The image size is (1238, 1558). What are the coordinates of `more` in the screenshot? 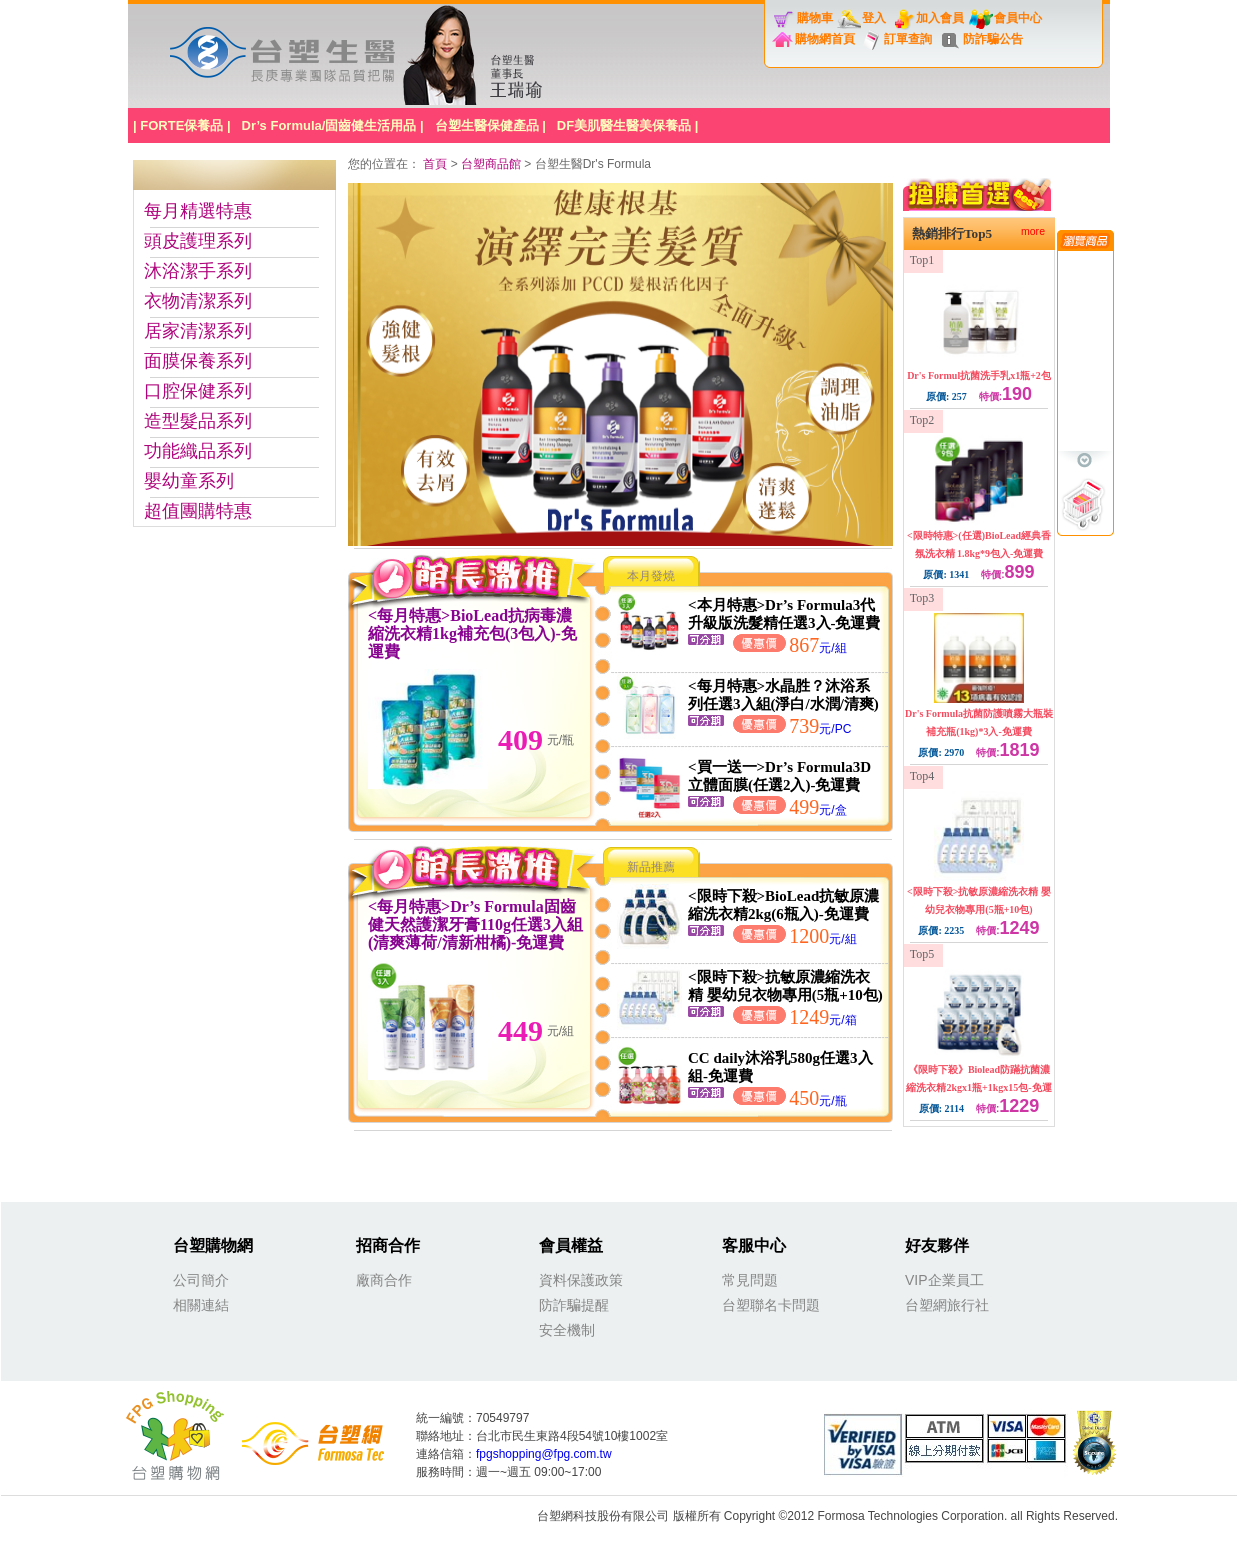 It's located at (1033, 231).